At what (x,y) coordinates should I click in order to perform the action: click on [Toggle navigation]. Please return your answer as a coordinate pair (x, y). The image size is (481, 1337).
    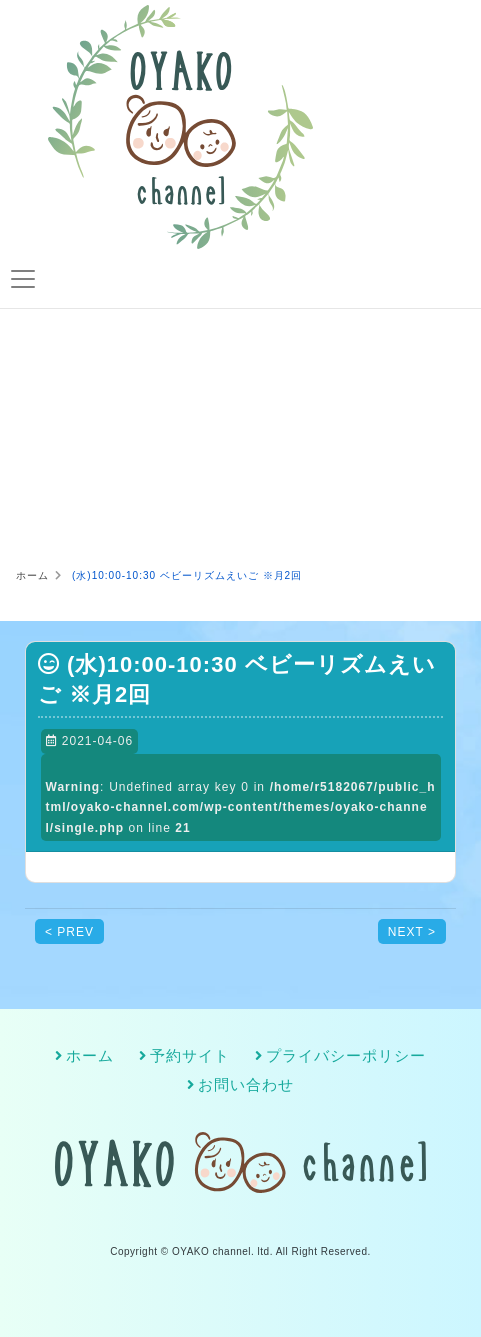
    Looking at the image, I should click on (22, 279).